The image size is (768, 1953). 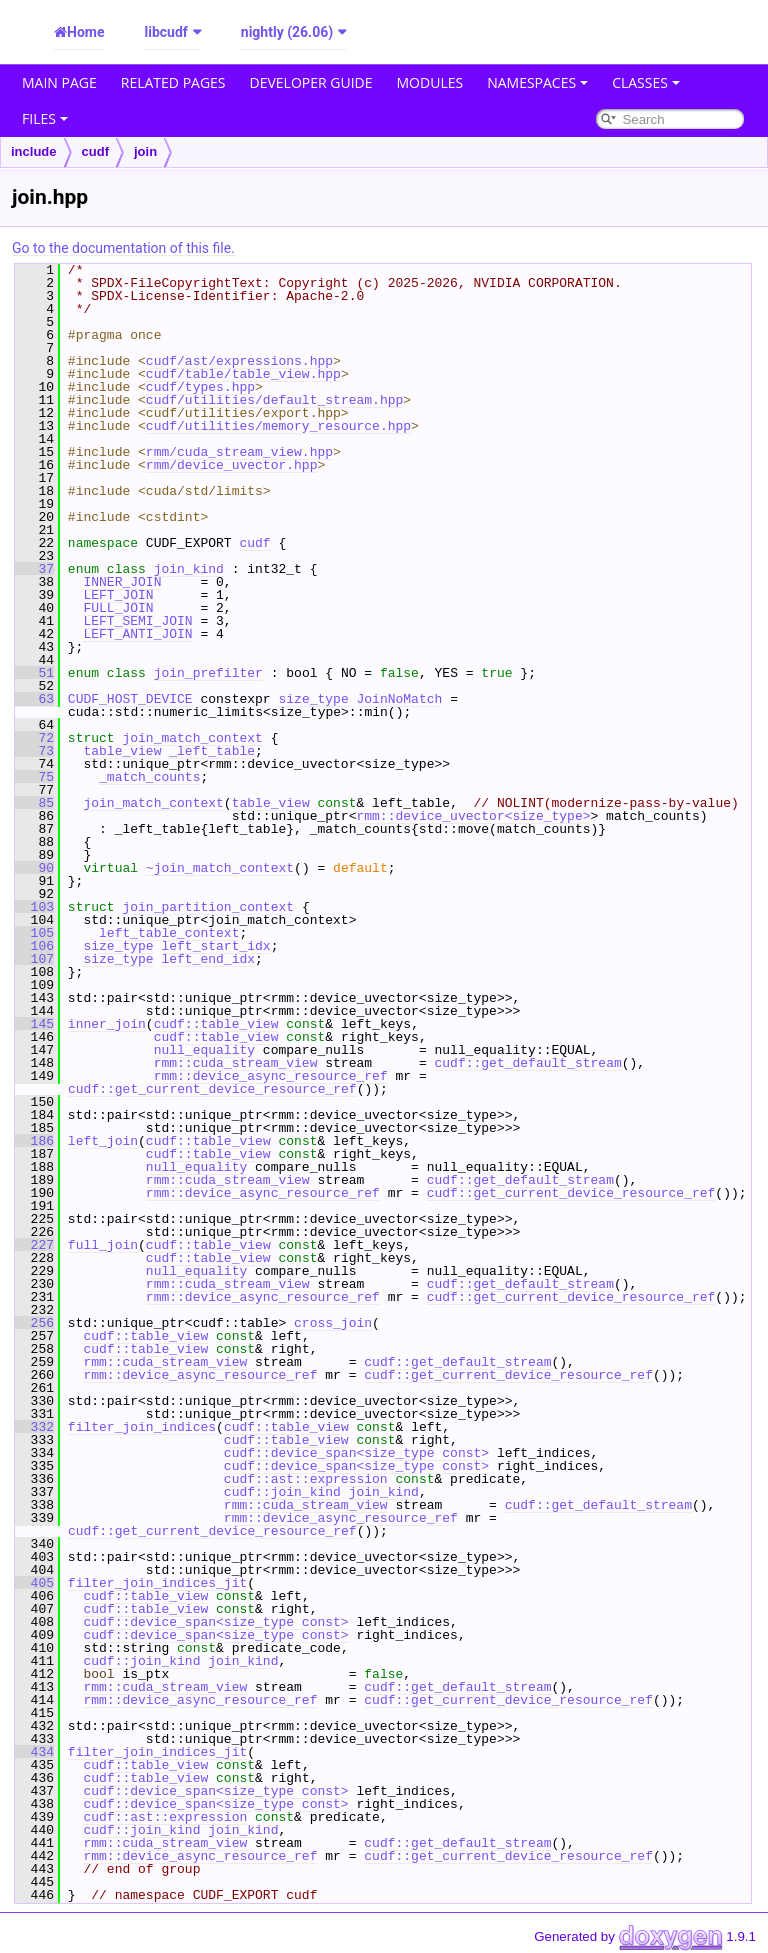 What do you see at coordinates (103, 1141) in the screenshot?
I see `left_join` at bounding box center [103, 1141].